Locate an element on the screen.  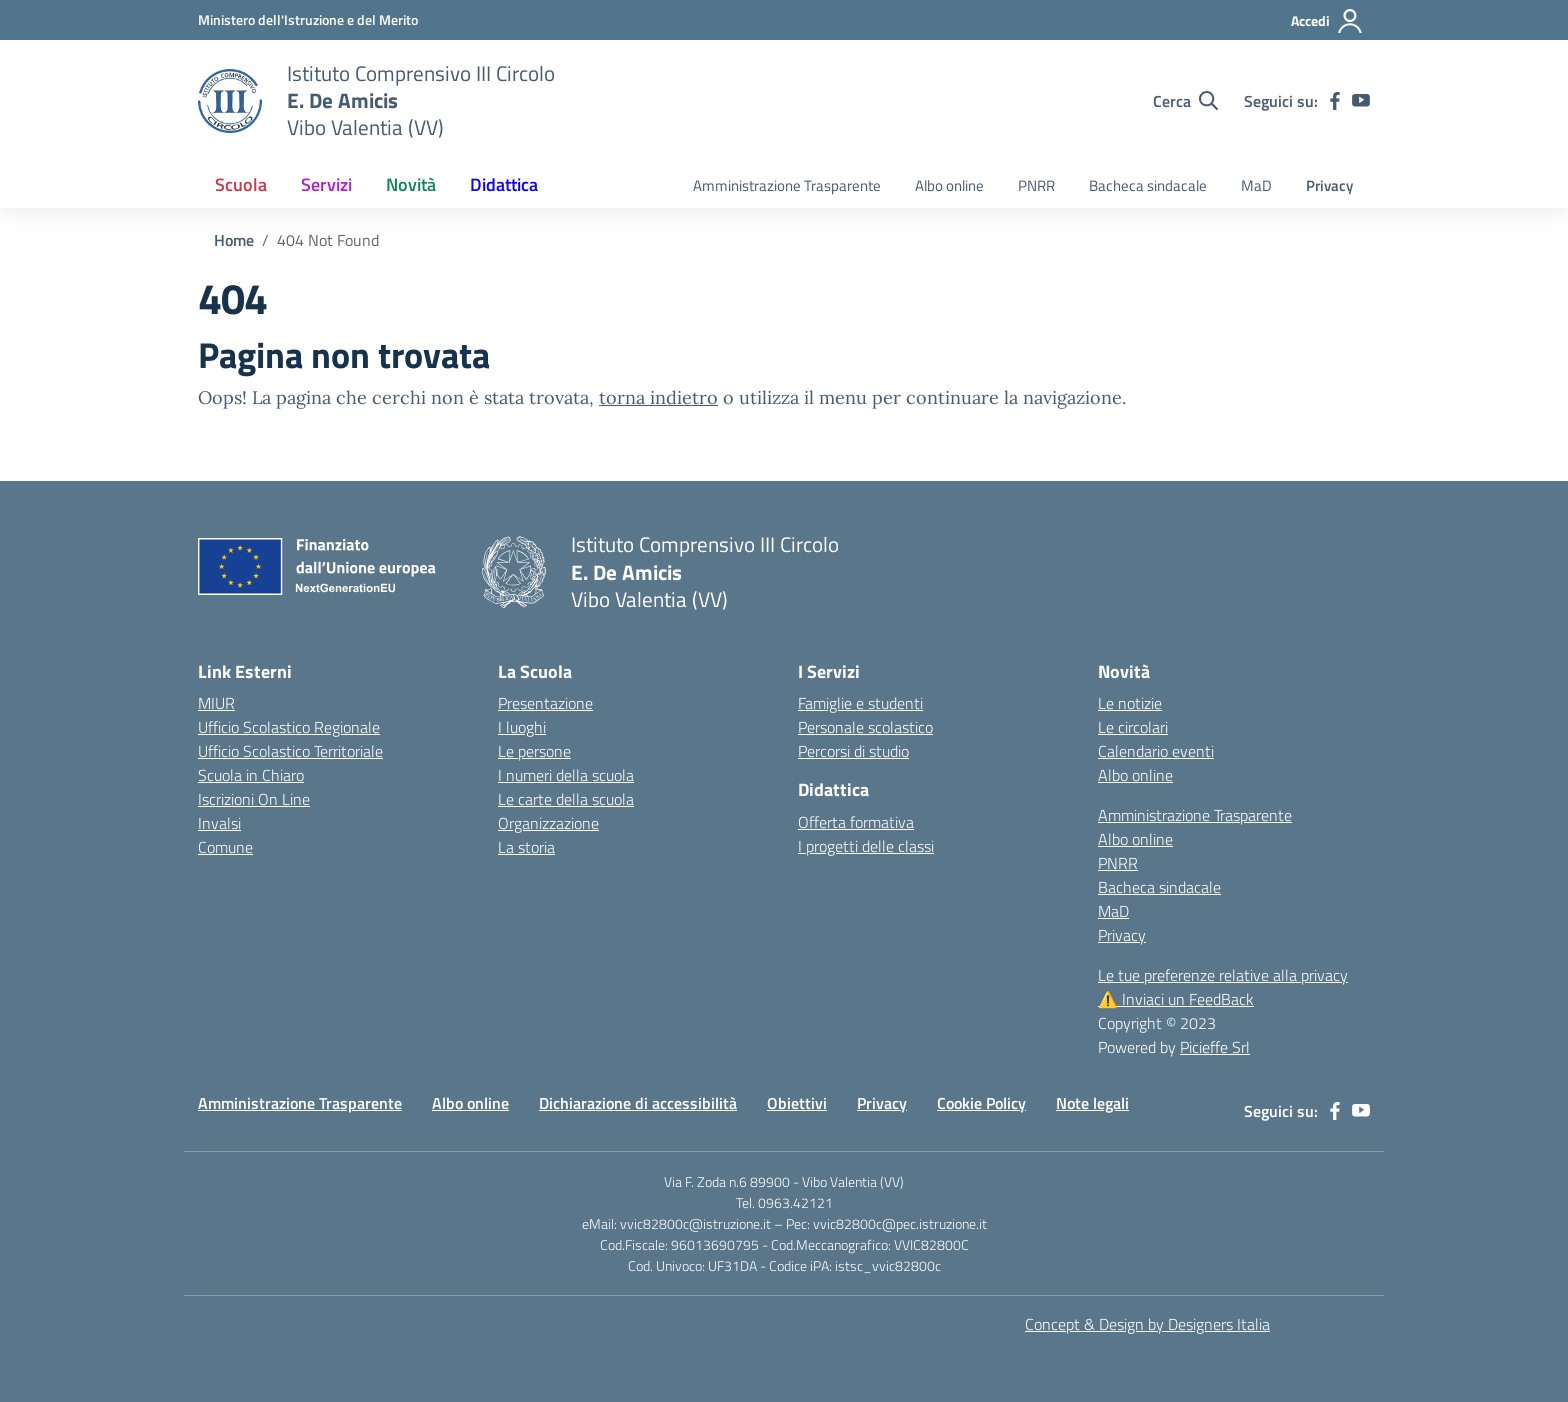
Scuola in Chiaro [Scuola in Chiaro – link esterno – apertura nuova scheda] is located at coordinates (251, 775).